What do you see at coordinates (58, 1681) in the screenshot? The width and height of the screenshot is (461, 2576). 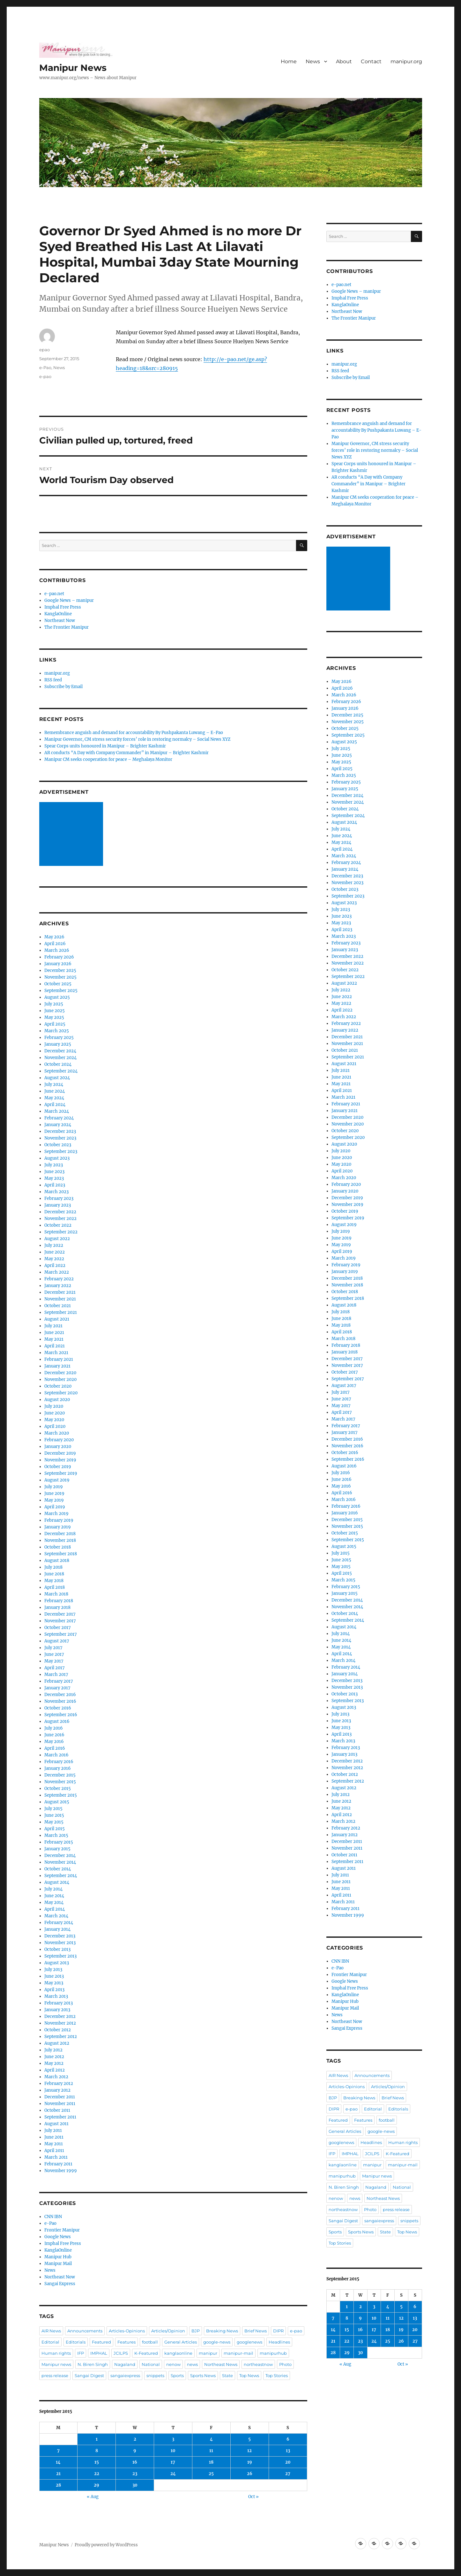 I see `February 2017` at bounding box center [58, 1681].